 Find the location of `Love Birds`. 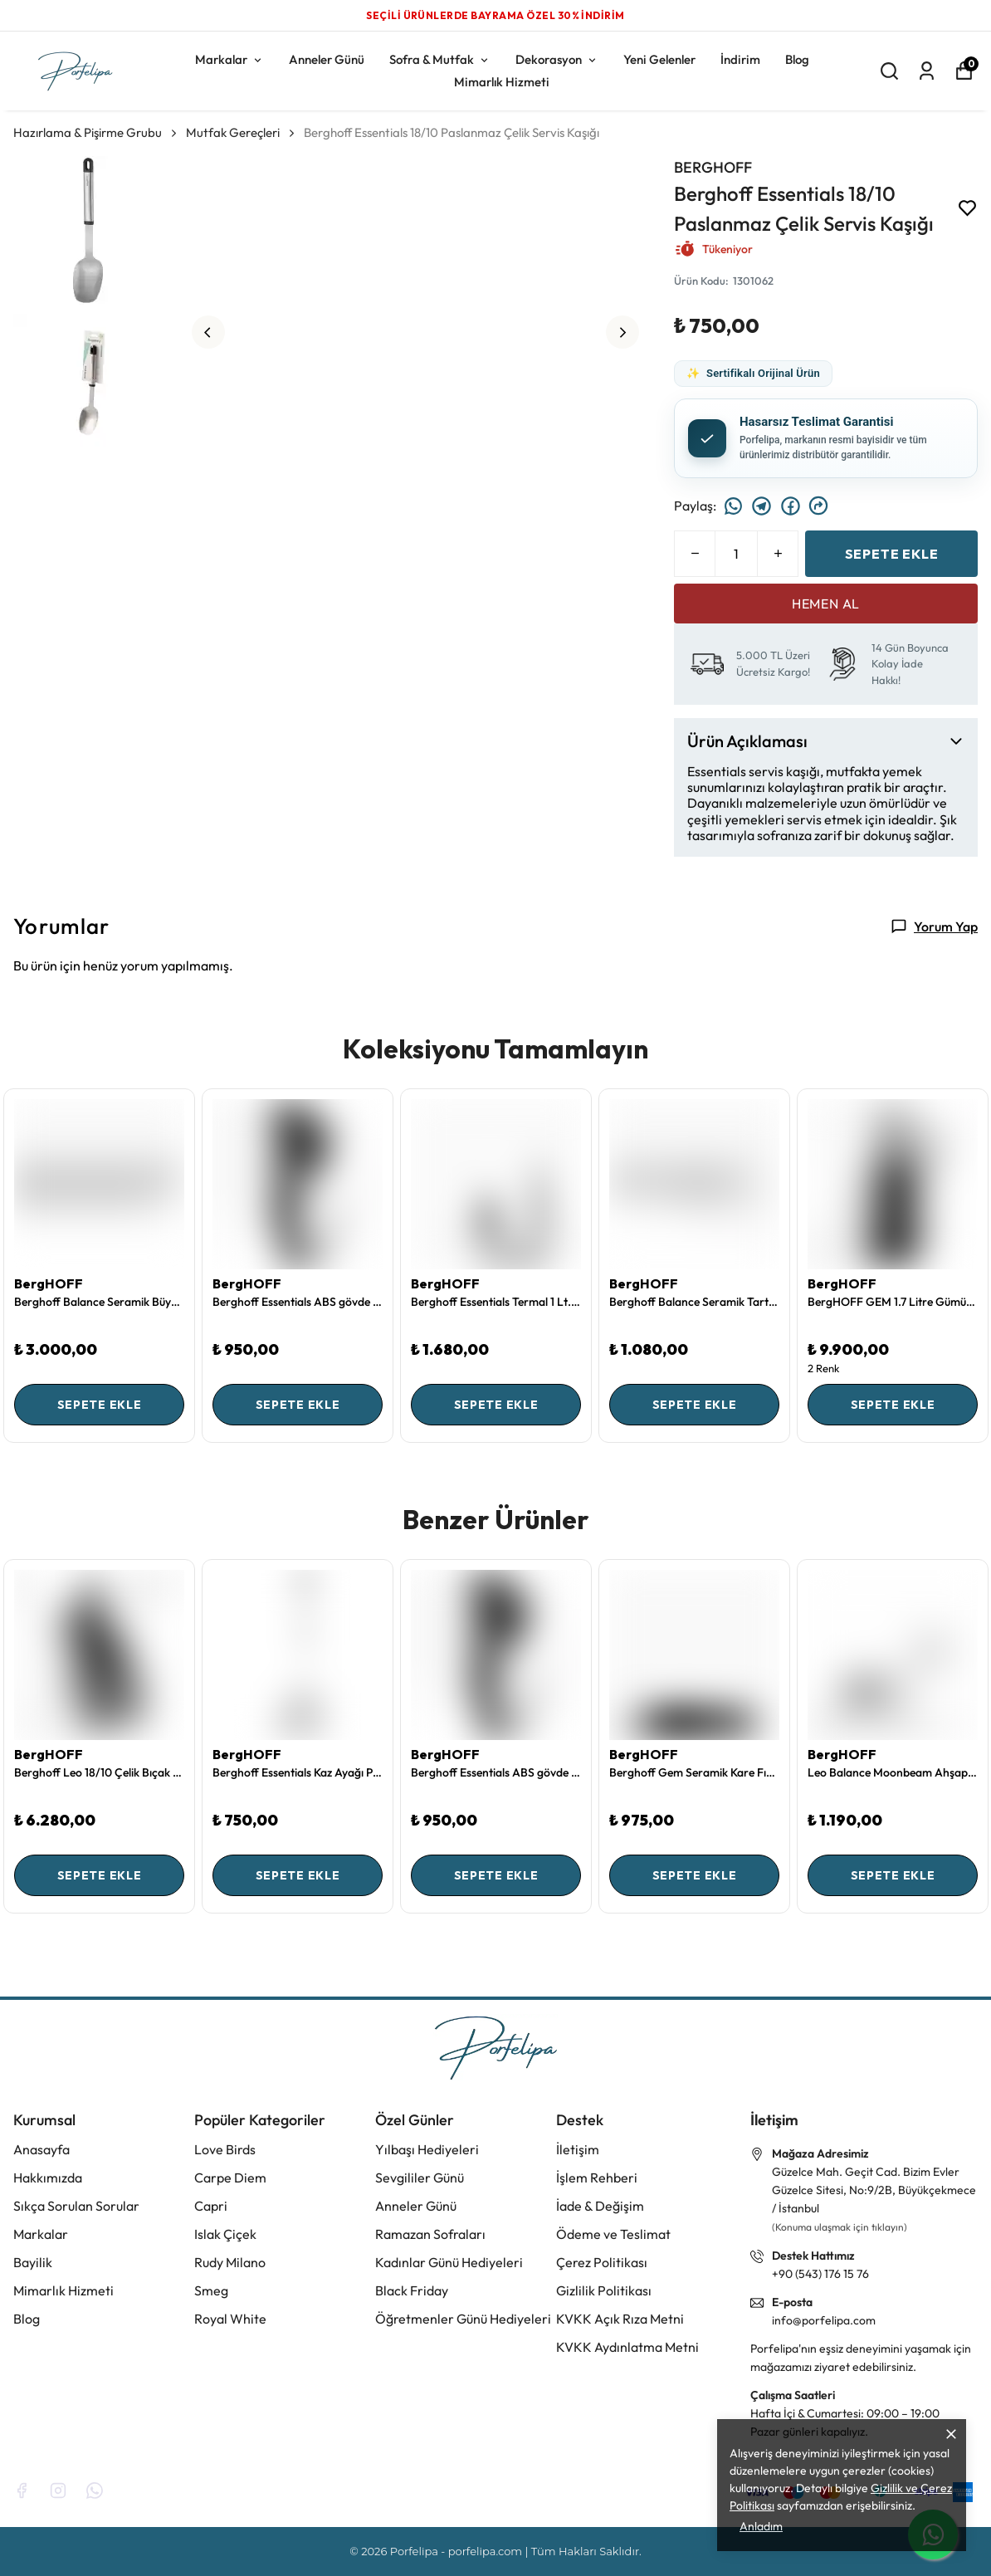

Love Birds is located at coordinates (225, 2149).